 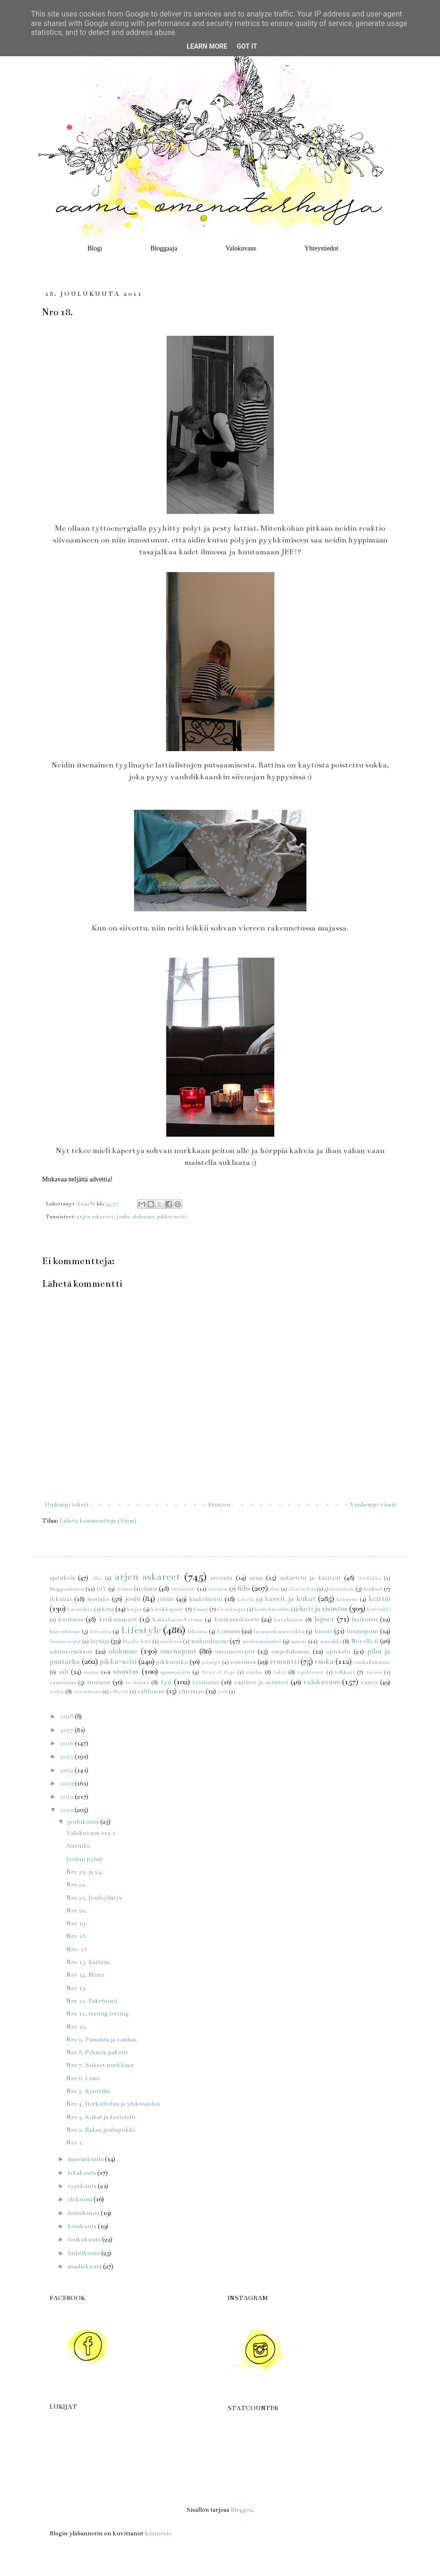 I want to click on joulukuuta, so click(x=84, y=1822).